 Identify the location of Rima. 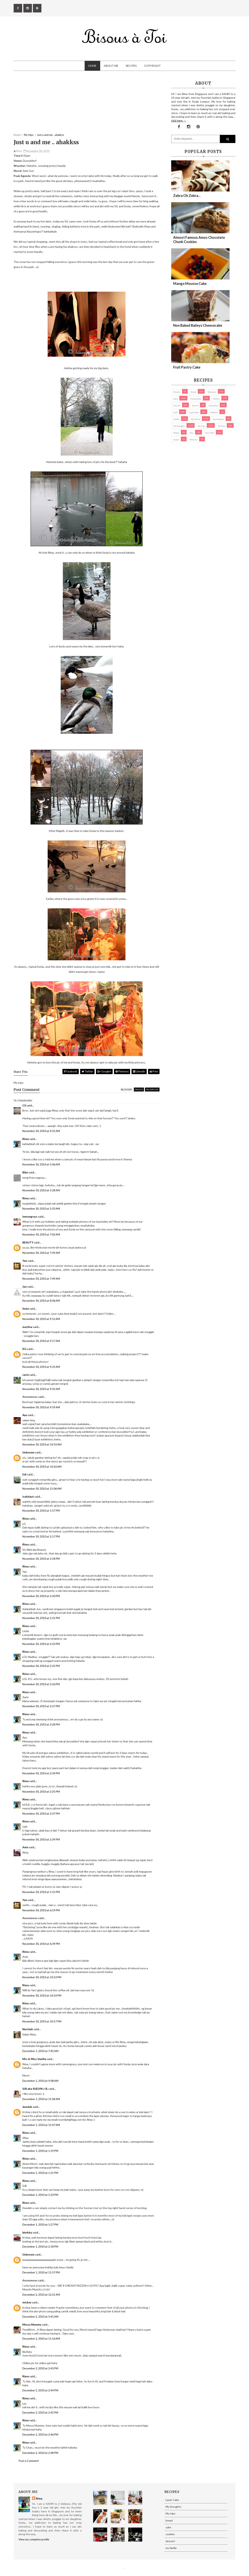
(25, 1138).